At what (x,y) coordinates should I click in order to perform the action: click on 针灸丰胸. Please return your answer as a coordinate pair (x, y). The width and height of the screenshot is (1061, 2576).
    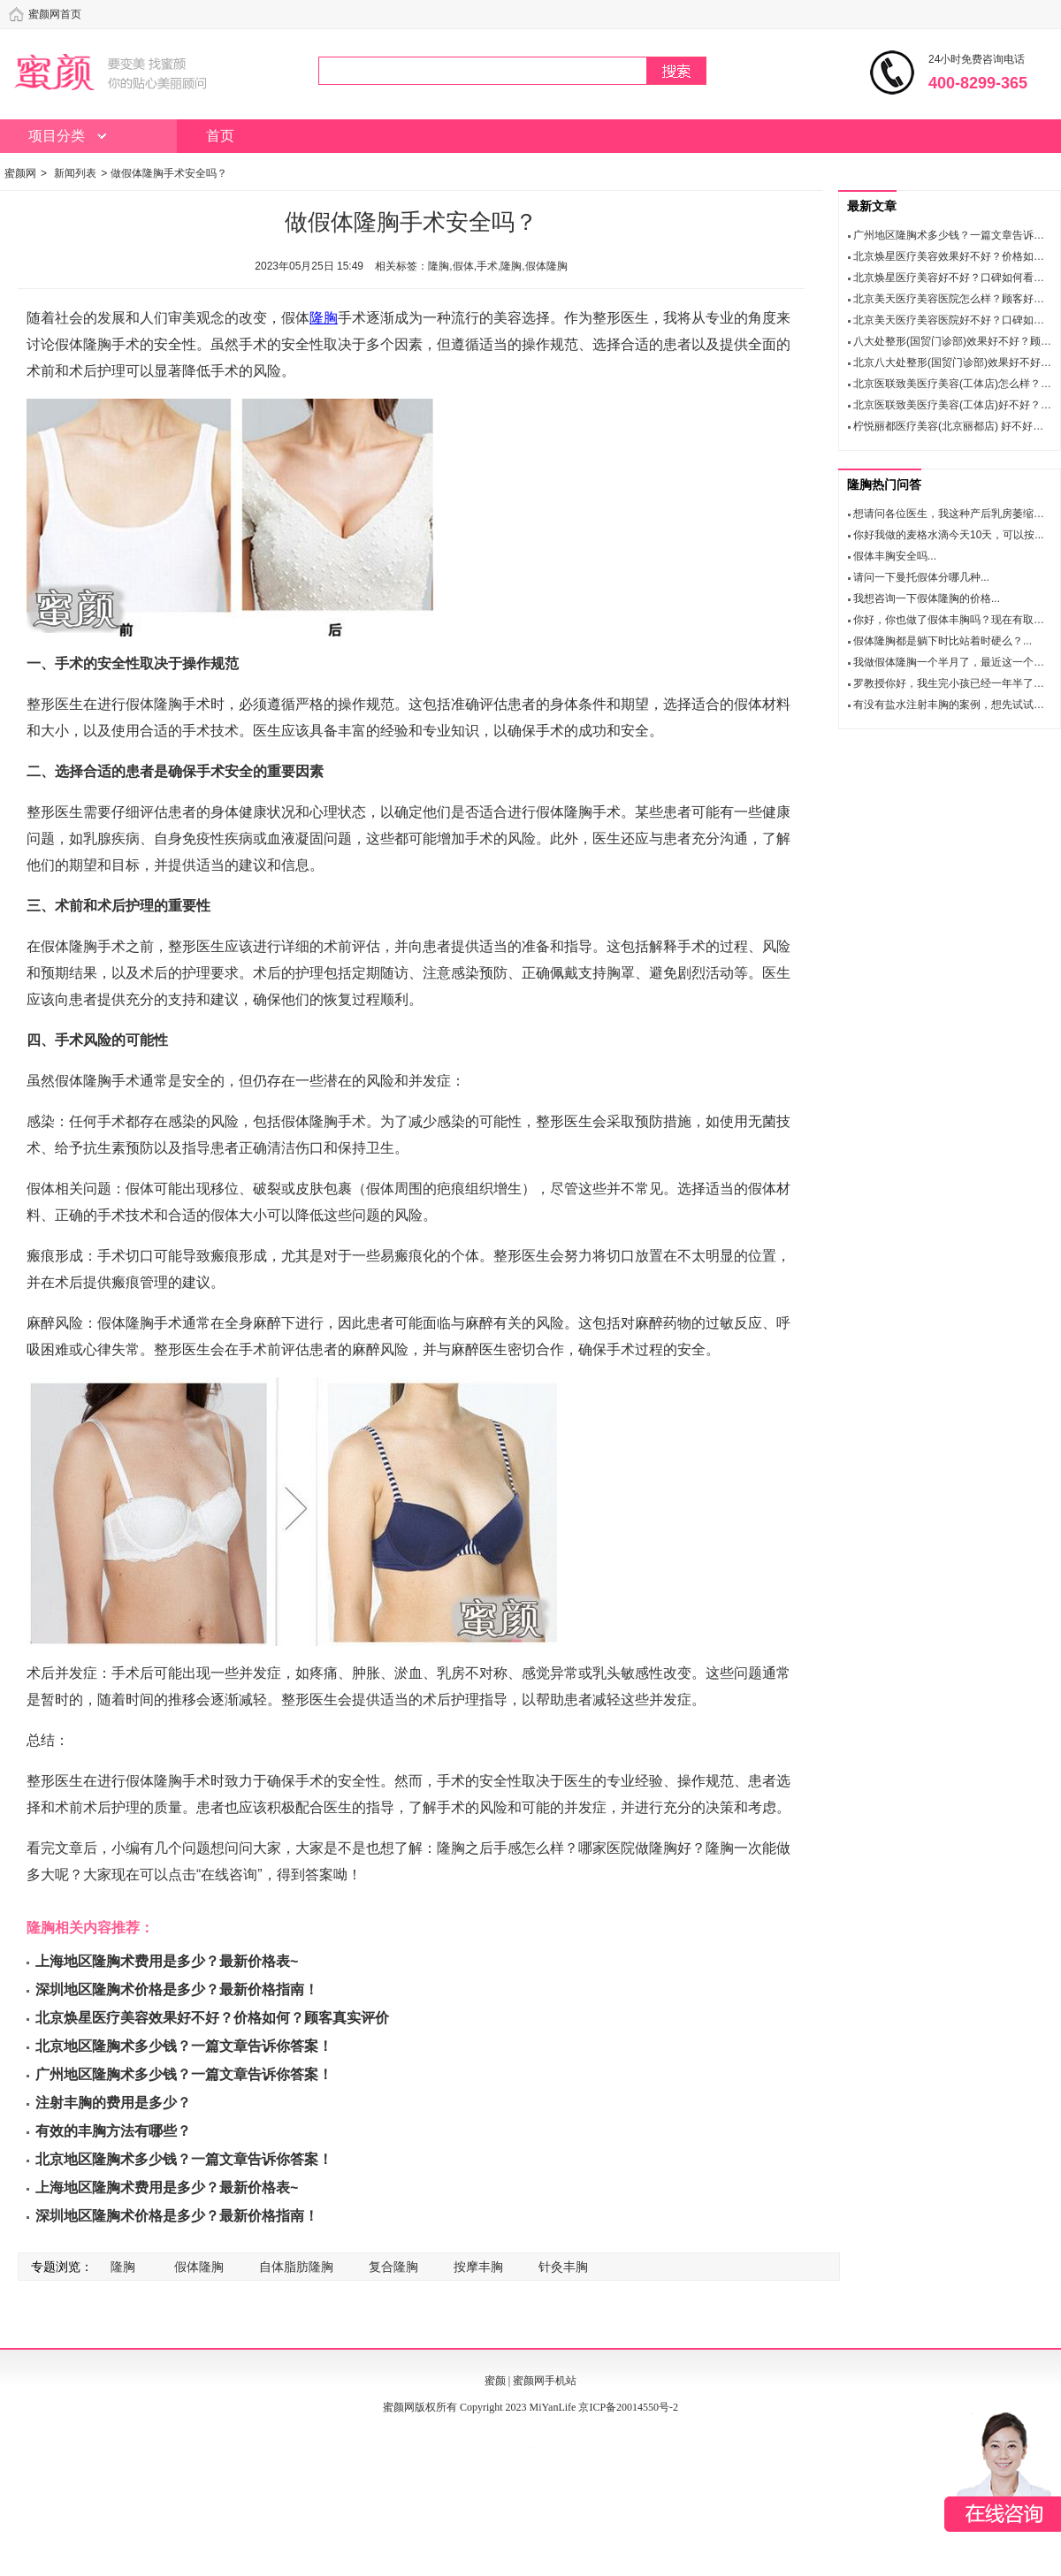
    Looking at the image, I should click on (563, 2267).